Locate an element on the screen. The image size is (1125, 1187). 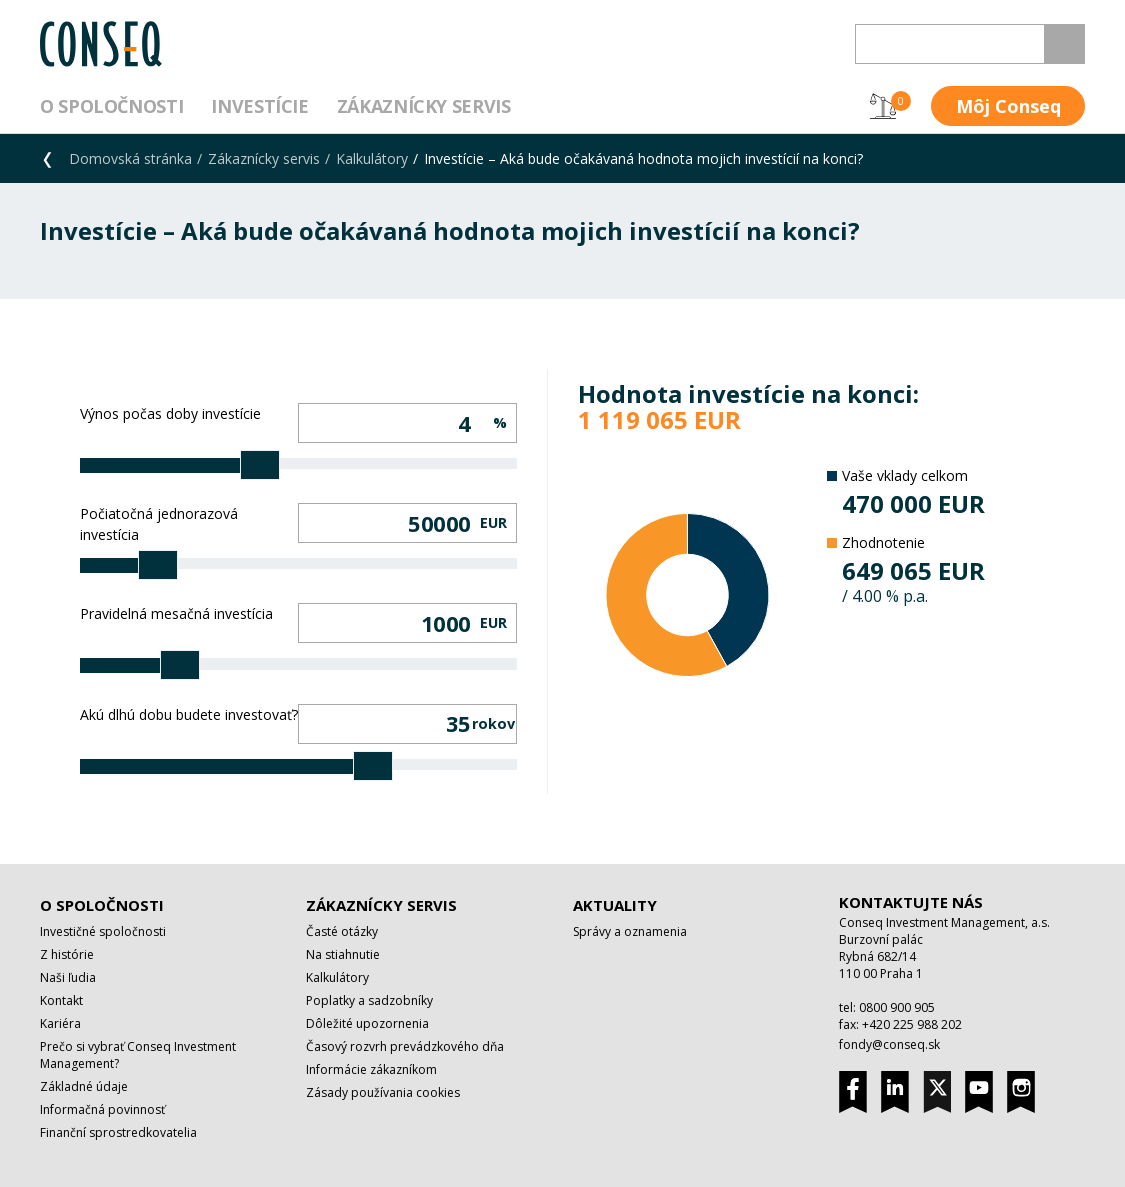
Základné údaje is located at coordinates (84, 1086).